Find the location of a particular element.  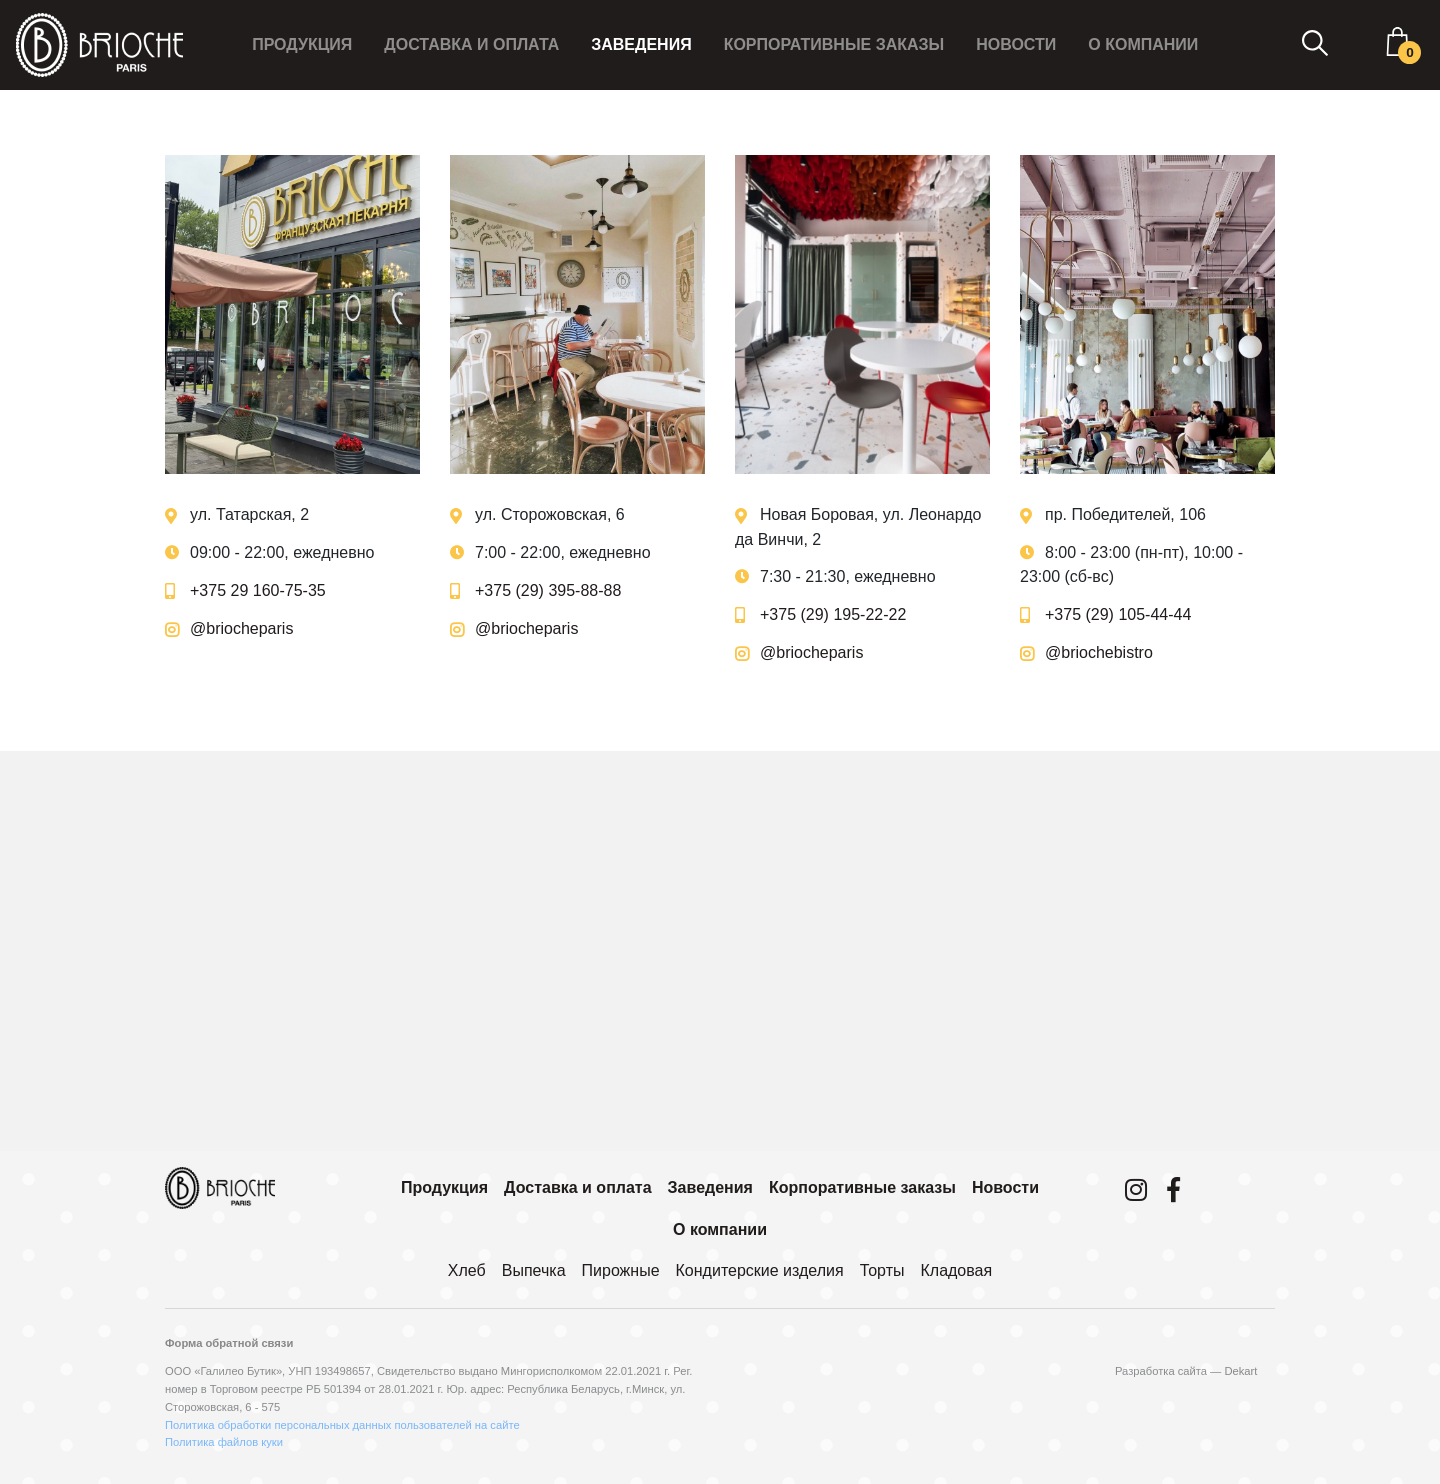

Политика файлов куки is located at coordinates (224, 1442).